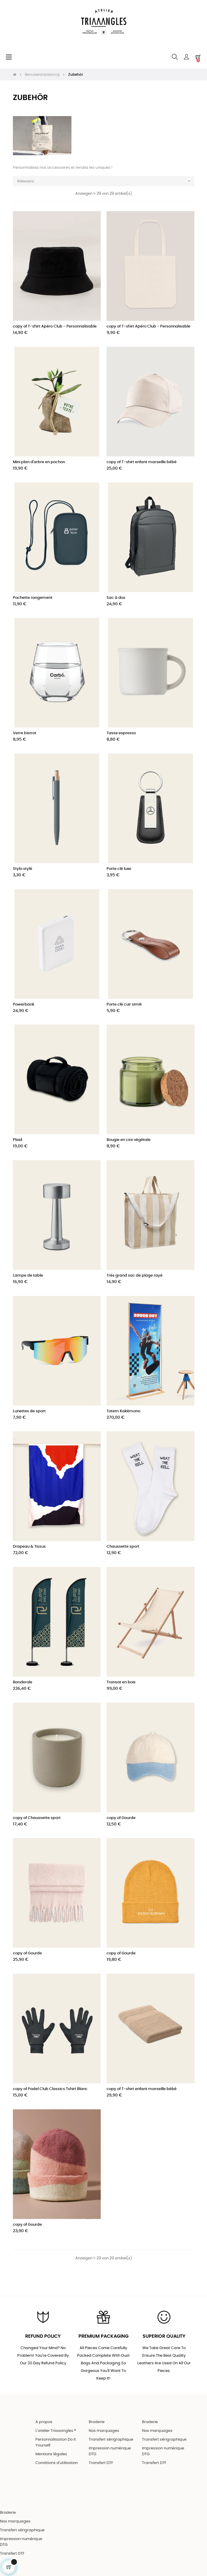  Describe the element at coordinates (29, 1411) in the screenshot. I see `Lunettes de sport` at that location.